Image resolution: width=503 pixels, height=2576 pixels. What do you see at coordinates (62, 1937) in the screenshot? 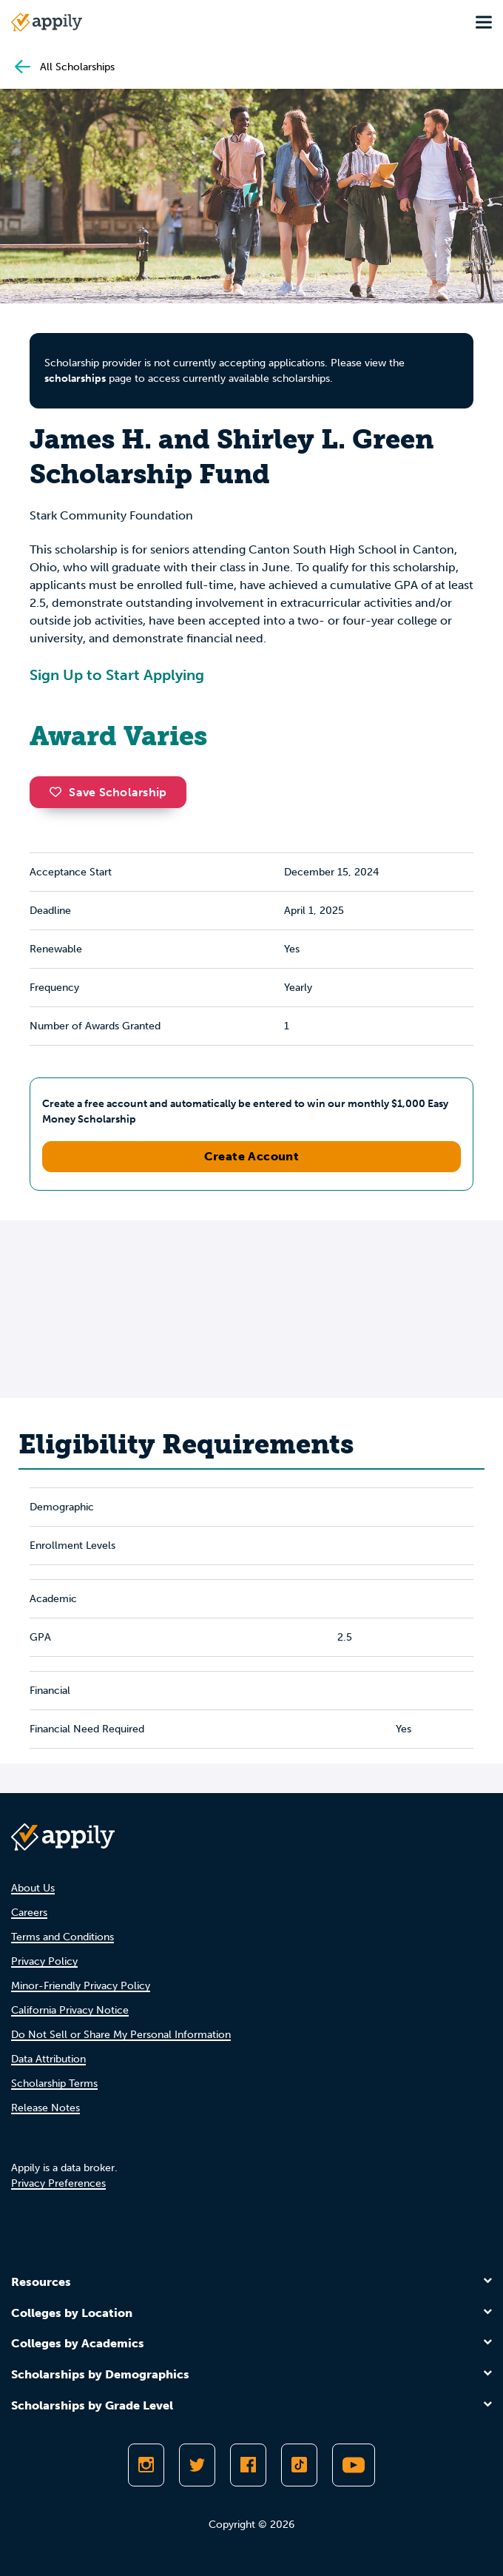
I see `Terms and Conditions` at bounding box center [62, 1937].